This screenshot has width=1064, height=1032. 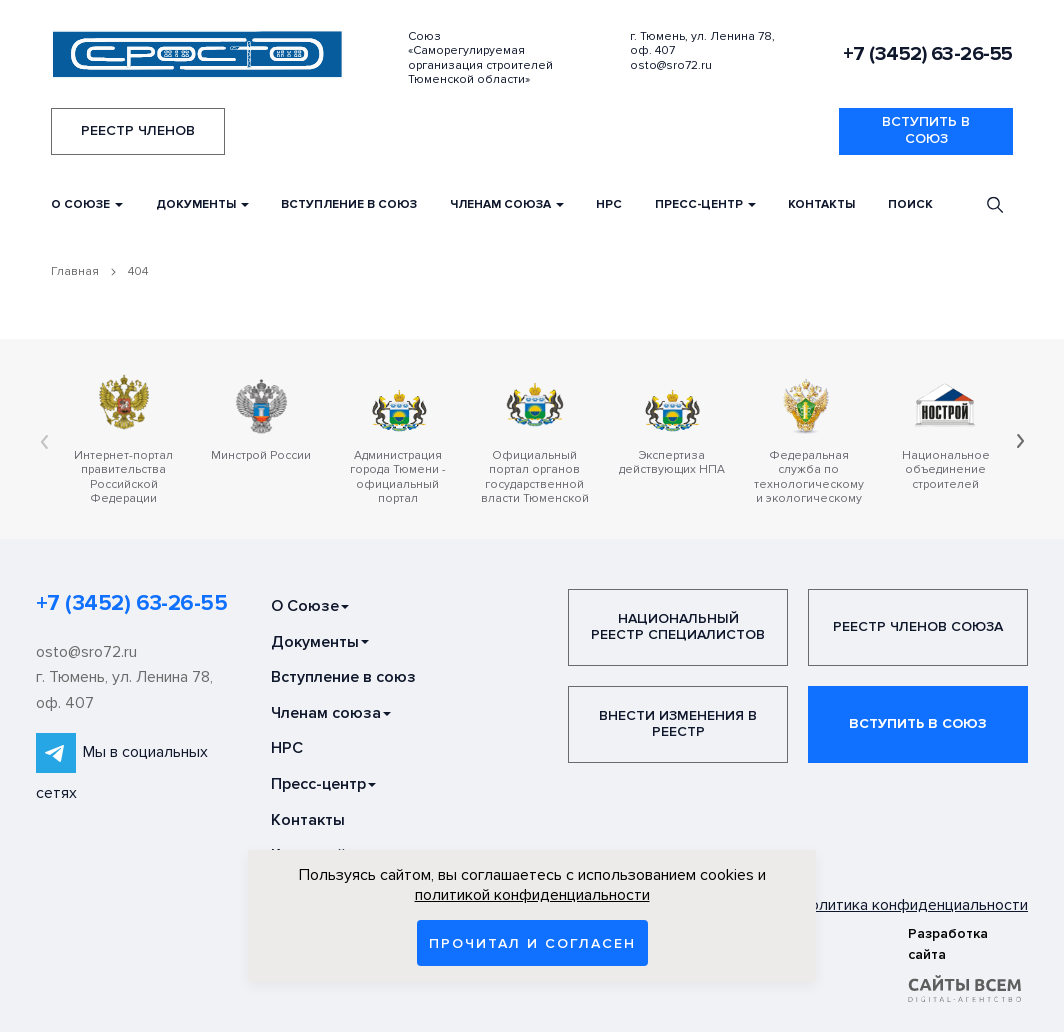 What do you see at coordinates (678, 627) in the screenshot?
I see `Национальный реестр специалистов` at bounding box center [678, 627].